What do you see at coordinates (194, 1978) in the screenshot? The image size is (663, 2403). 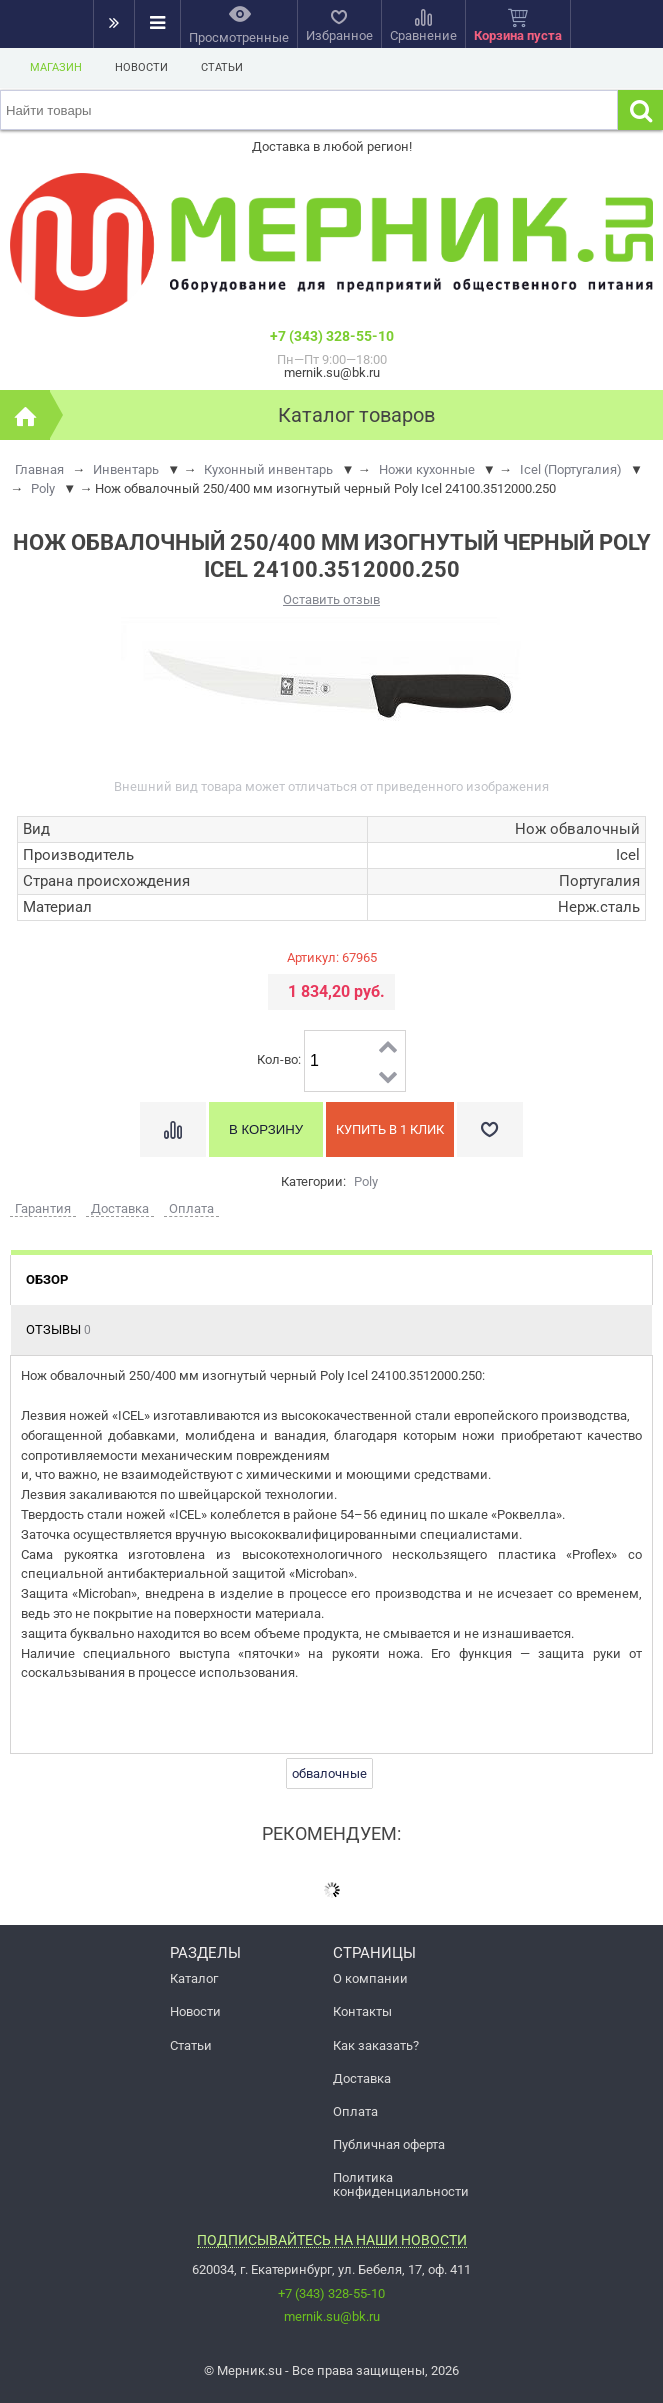 I see `Каталог` at bounding box center [194, 1978].